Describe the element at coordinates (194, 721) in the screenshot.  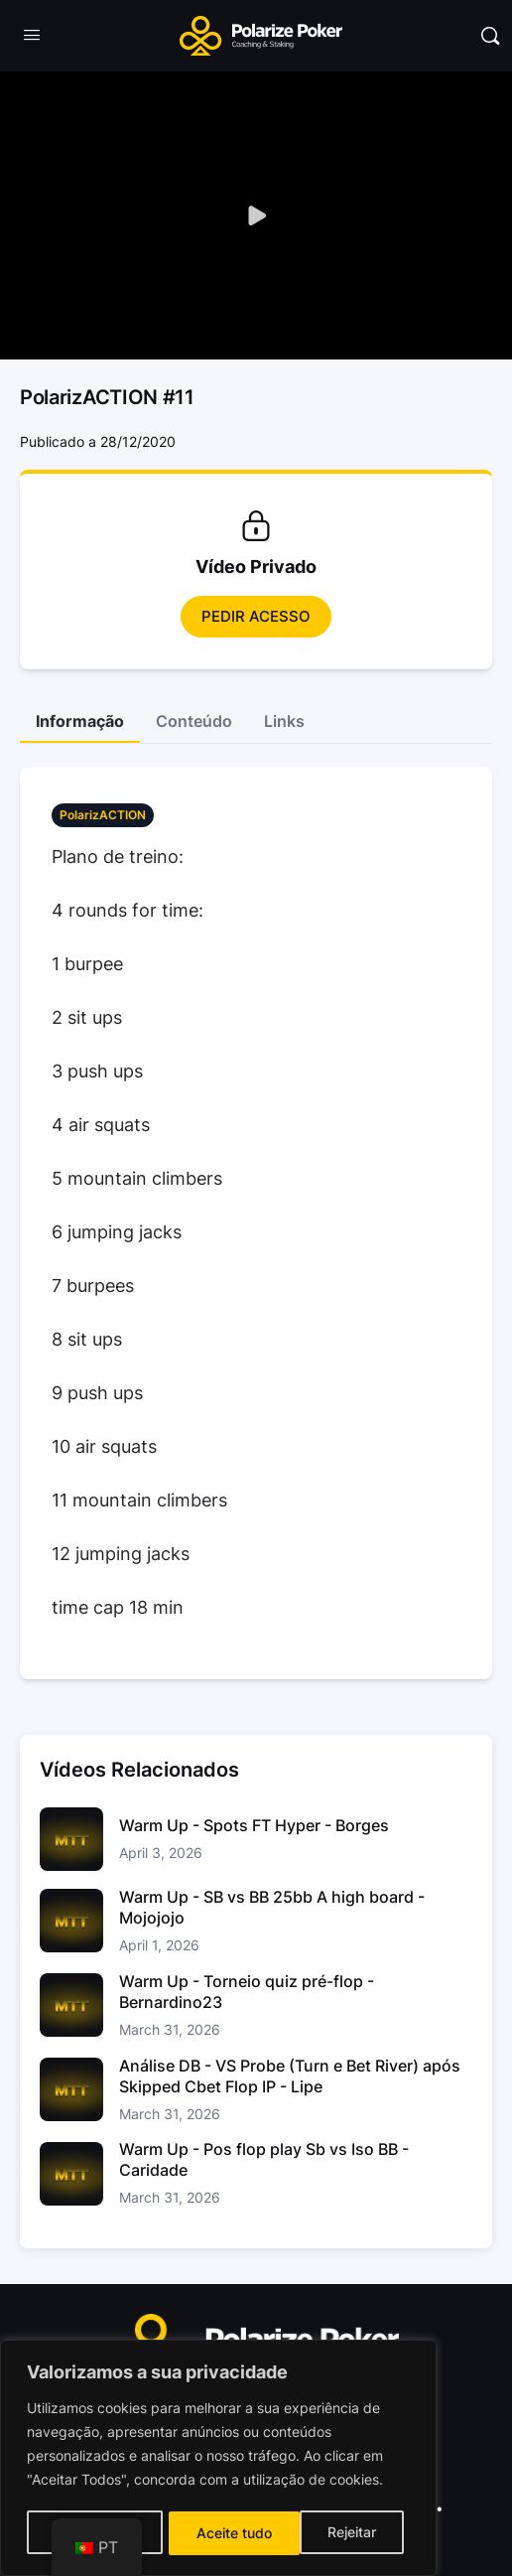
I see `Conteúdo` at that location.